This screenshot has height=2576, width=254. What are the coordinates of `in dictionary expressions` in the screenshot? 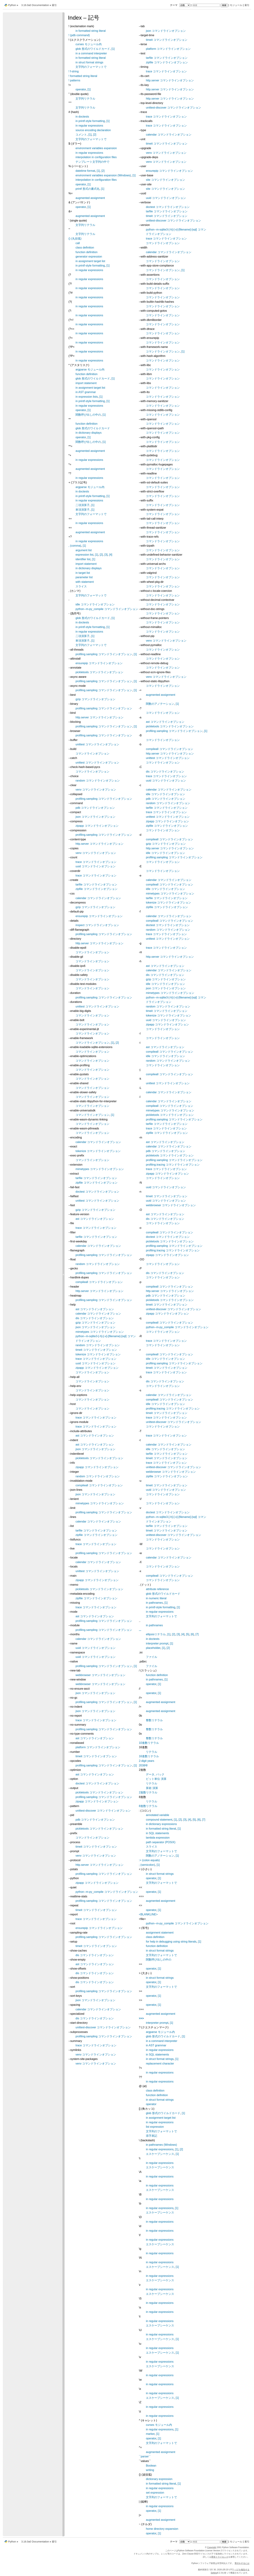 It's located at (161, 1824).